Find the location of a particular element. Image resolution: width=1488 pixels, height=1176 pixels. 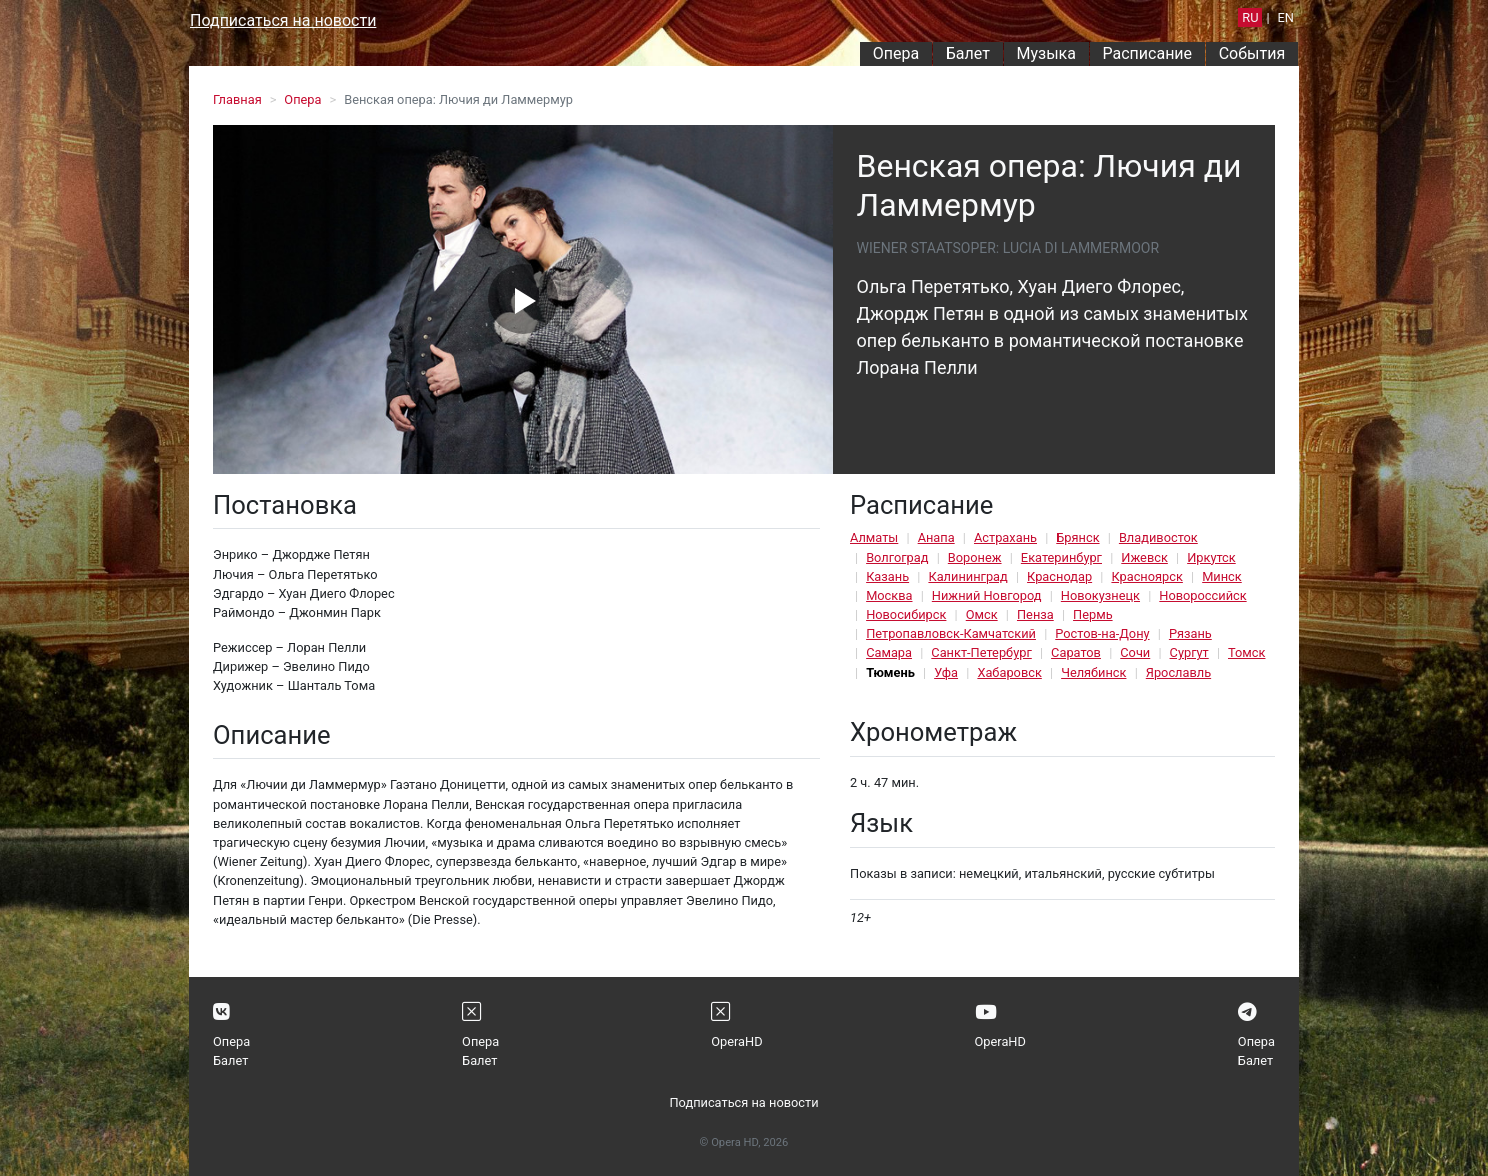

Екатеринбург is located at coordinates (1061, 557).